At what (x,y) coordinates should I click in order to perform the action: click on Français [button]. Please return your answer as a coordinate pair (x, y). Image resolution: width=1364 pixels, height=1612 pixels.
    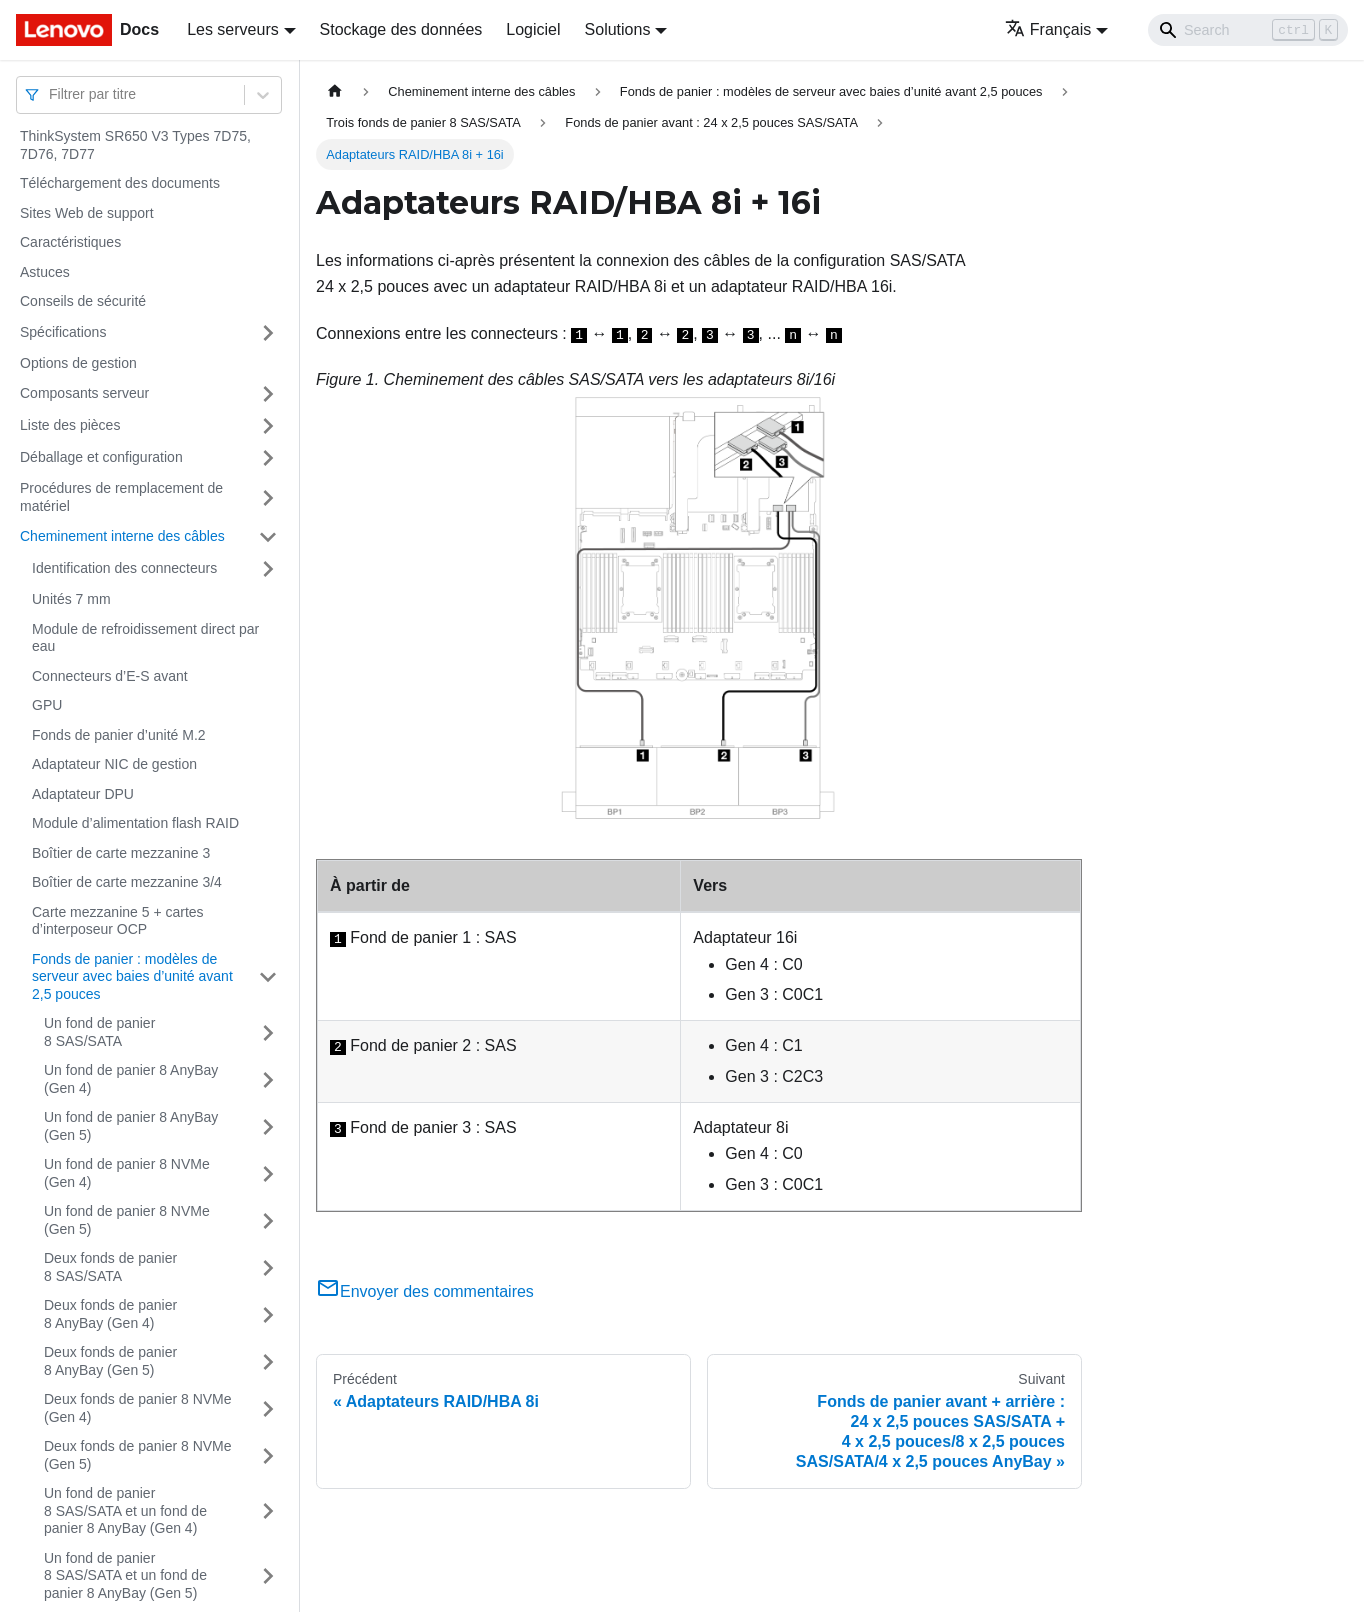
    Looking at the image, I should click on (1048, 29).